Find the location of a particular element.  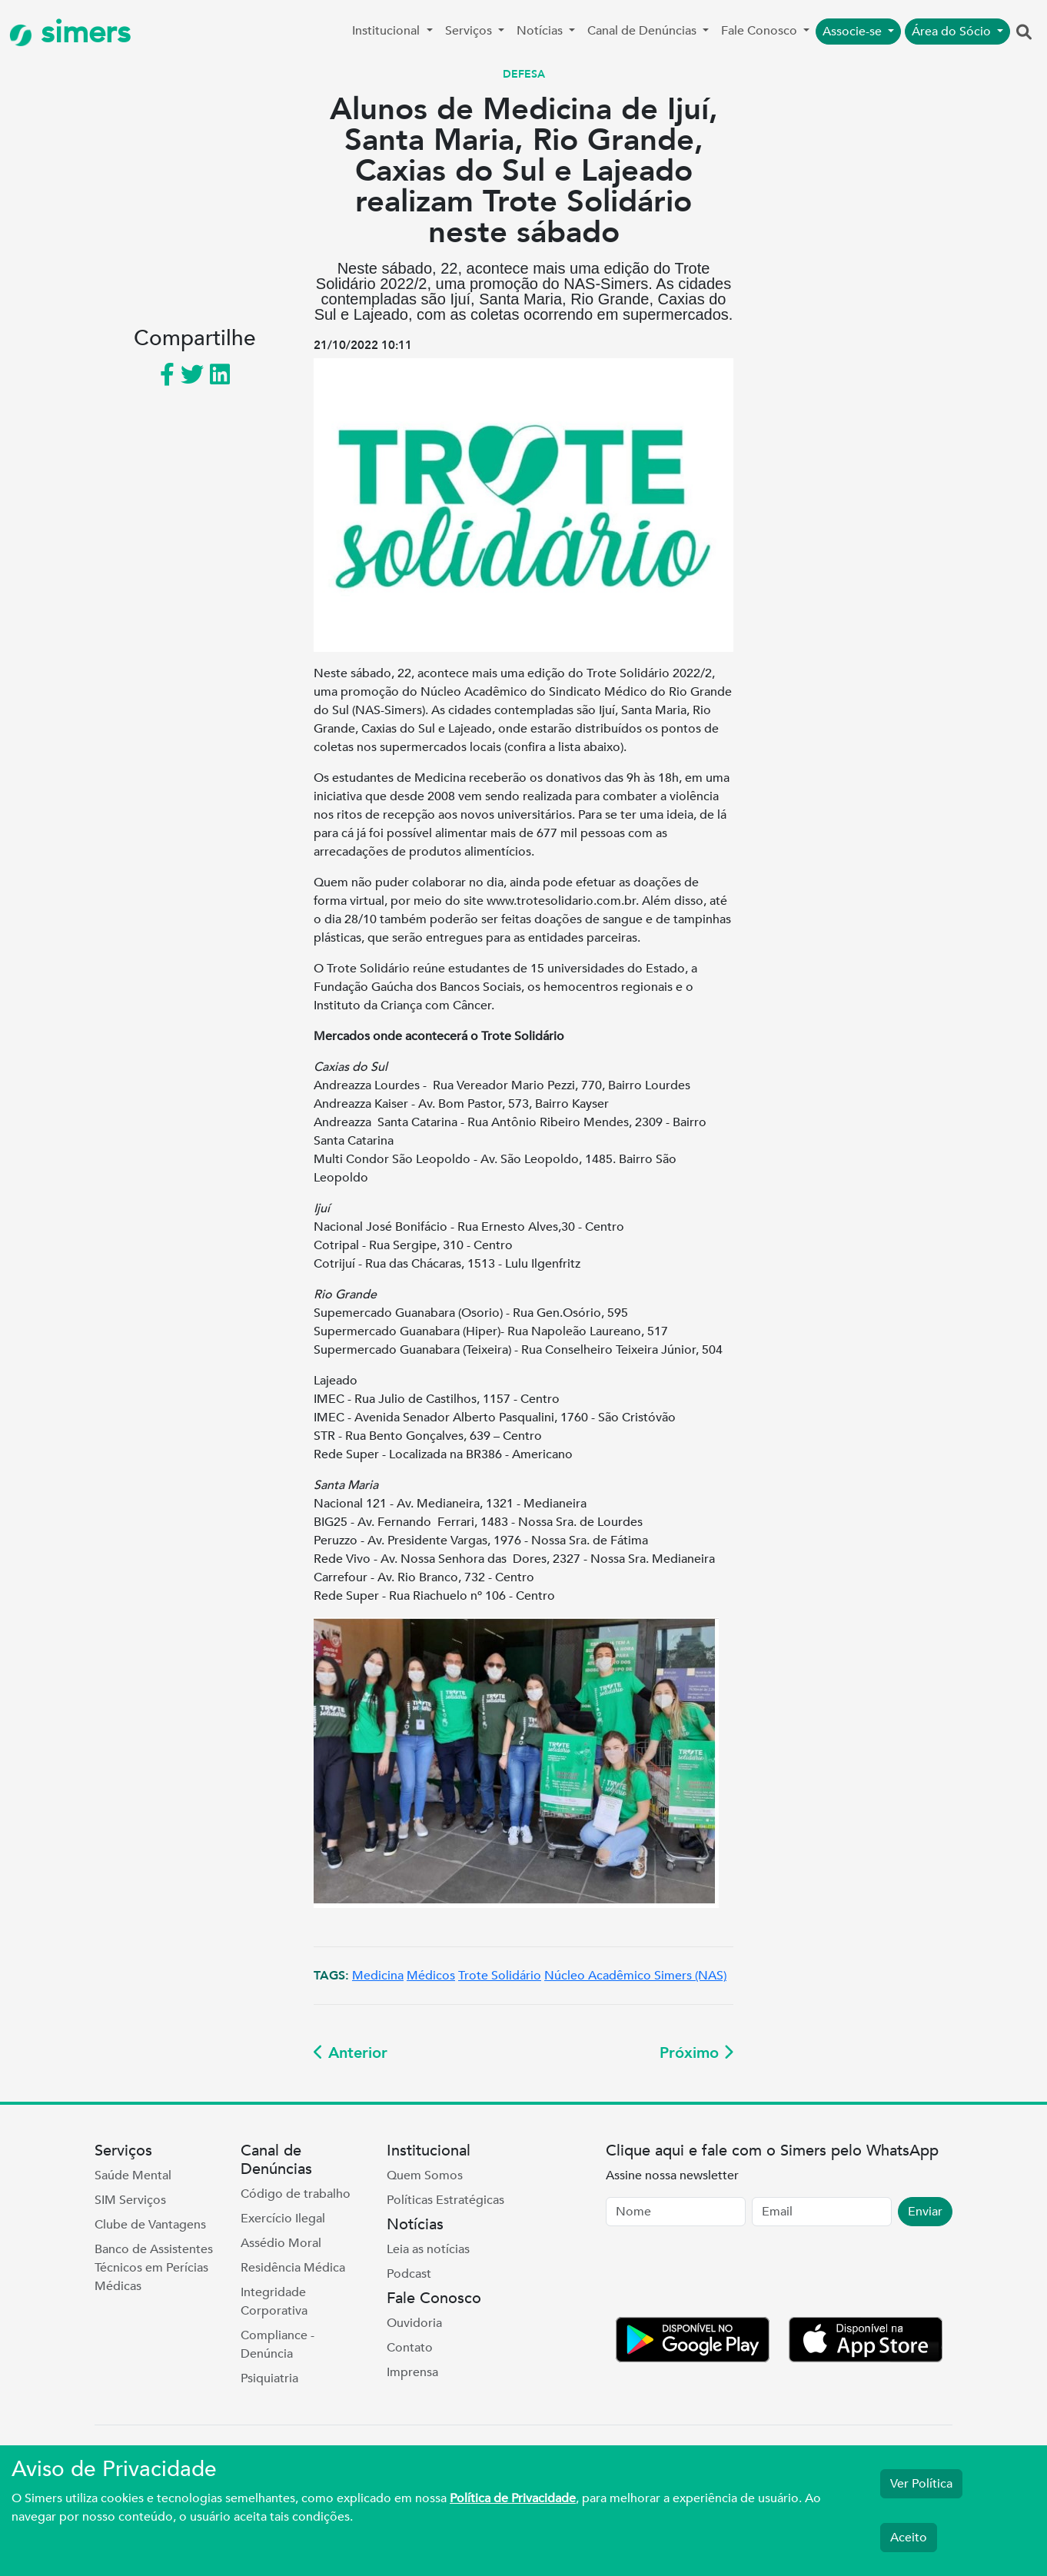

Banco de Assistentes Técnicos em Perícias Médicas is located at coordinates (154, 2268).